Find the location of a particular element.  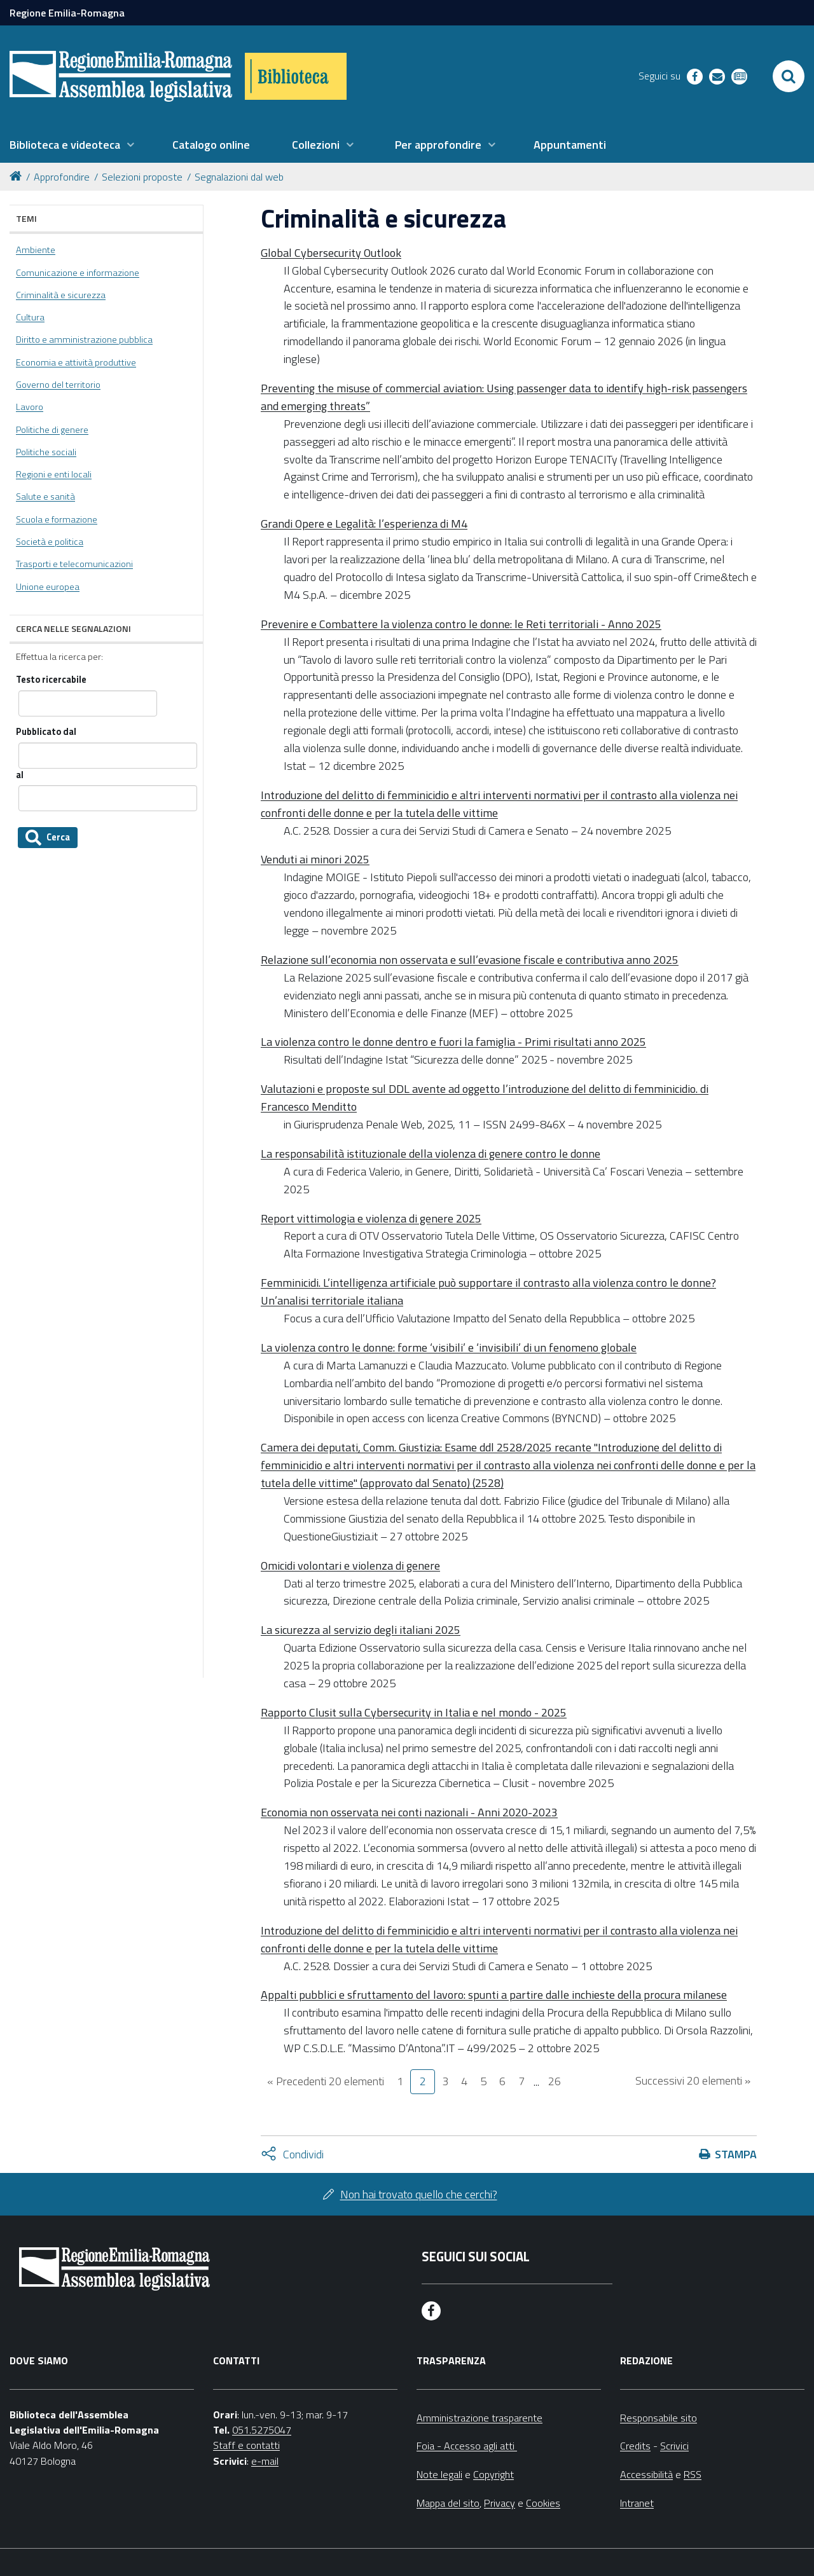

Approfondire is located at coordinates (62, 176).